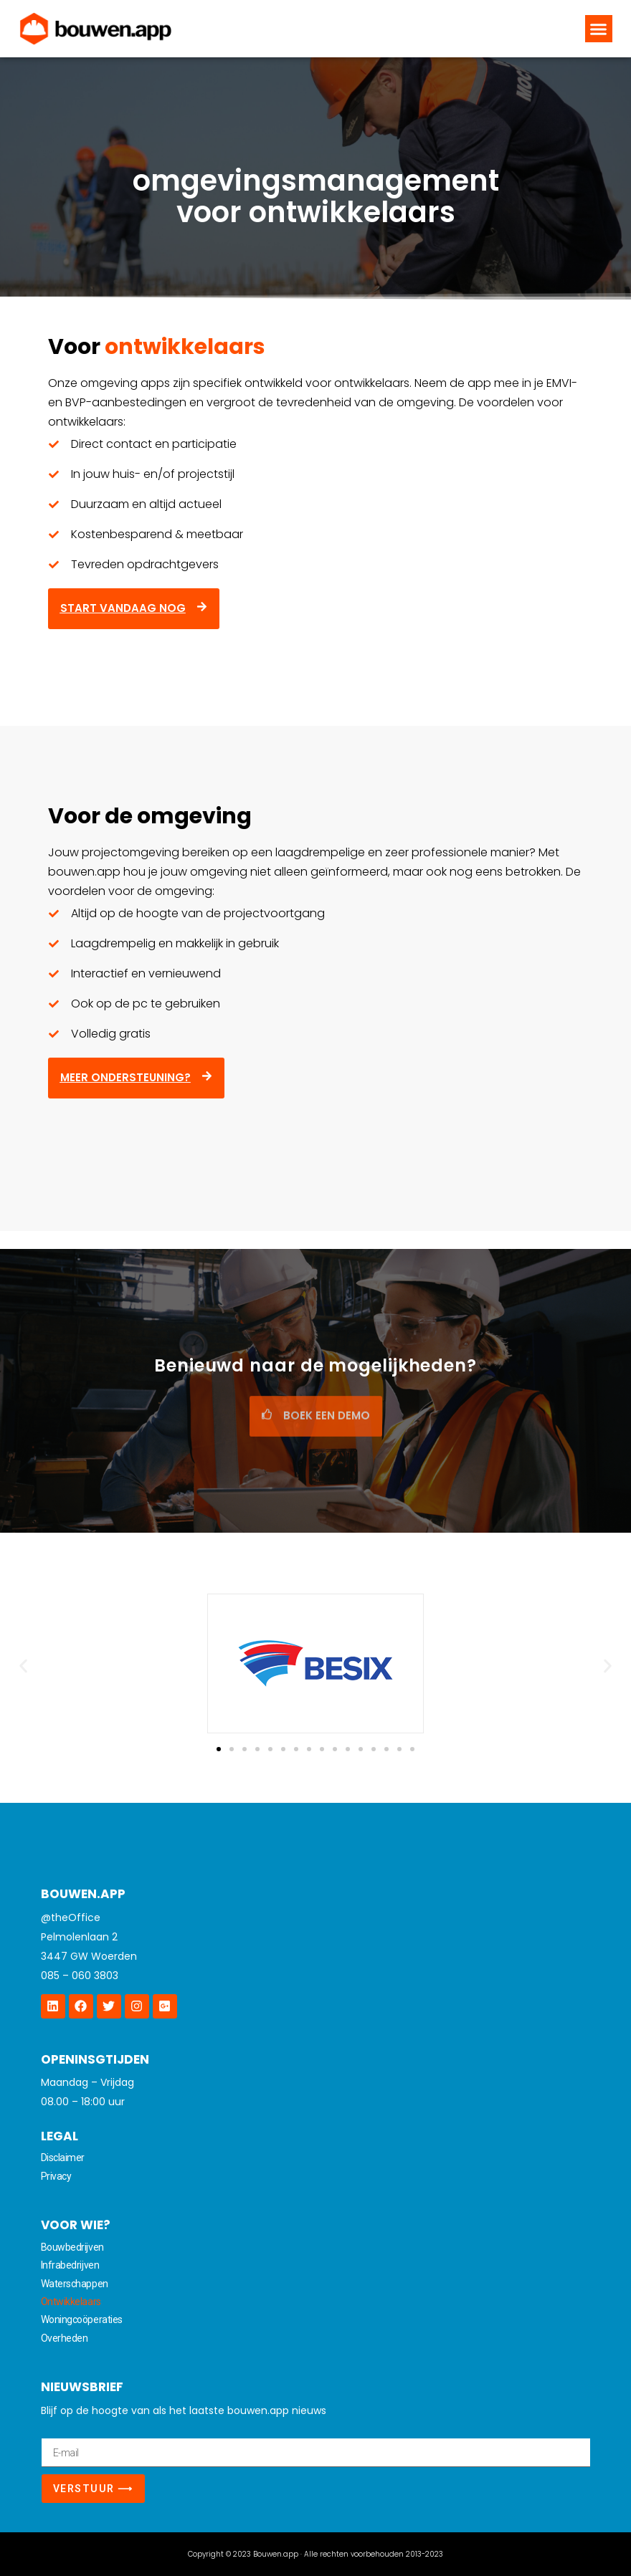  What do you see at coordinates (219, 1749) in the screenshot?
I see `[Ga naar slide 1]` at bounding box center [219, 1749].